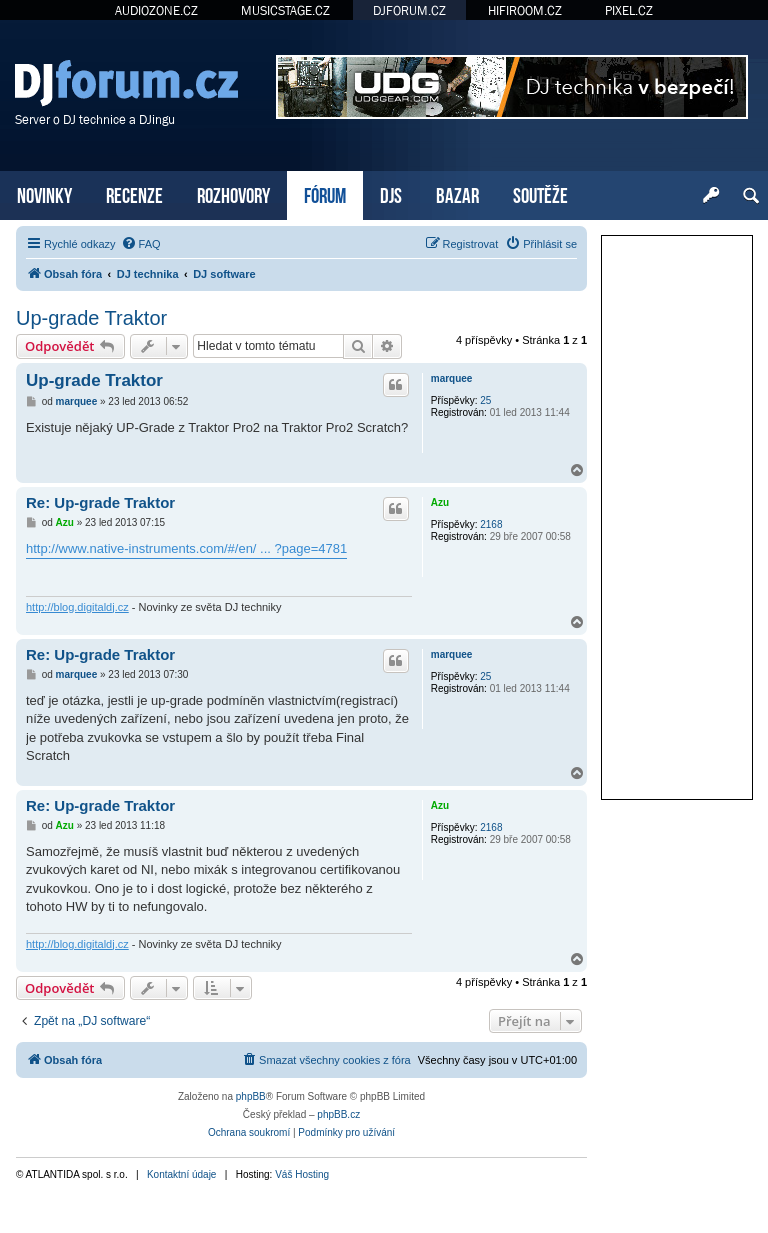 The height and width of the screenshot is (1233, 768). What do you see at coordinates (525, 10) in the screenshot?
I see `HIFIROOM.CZ` at bounding box center [525, 10].